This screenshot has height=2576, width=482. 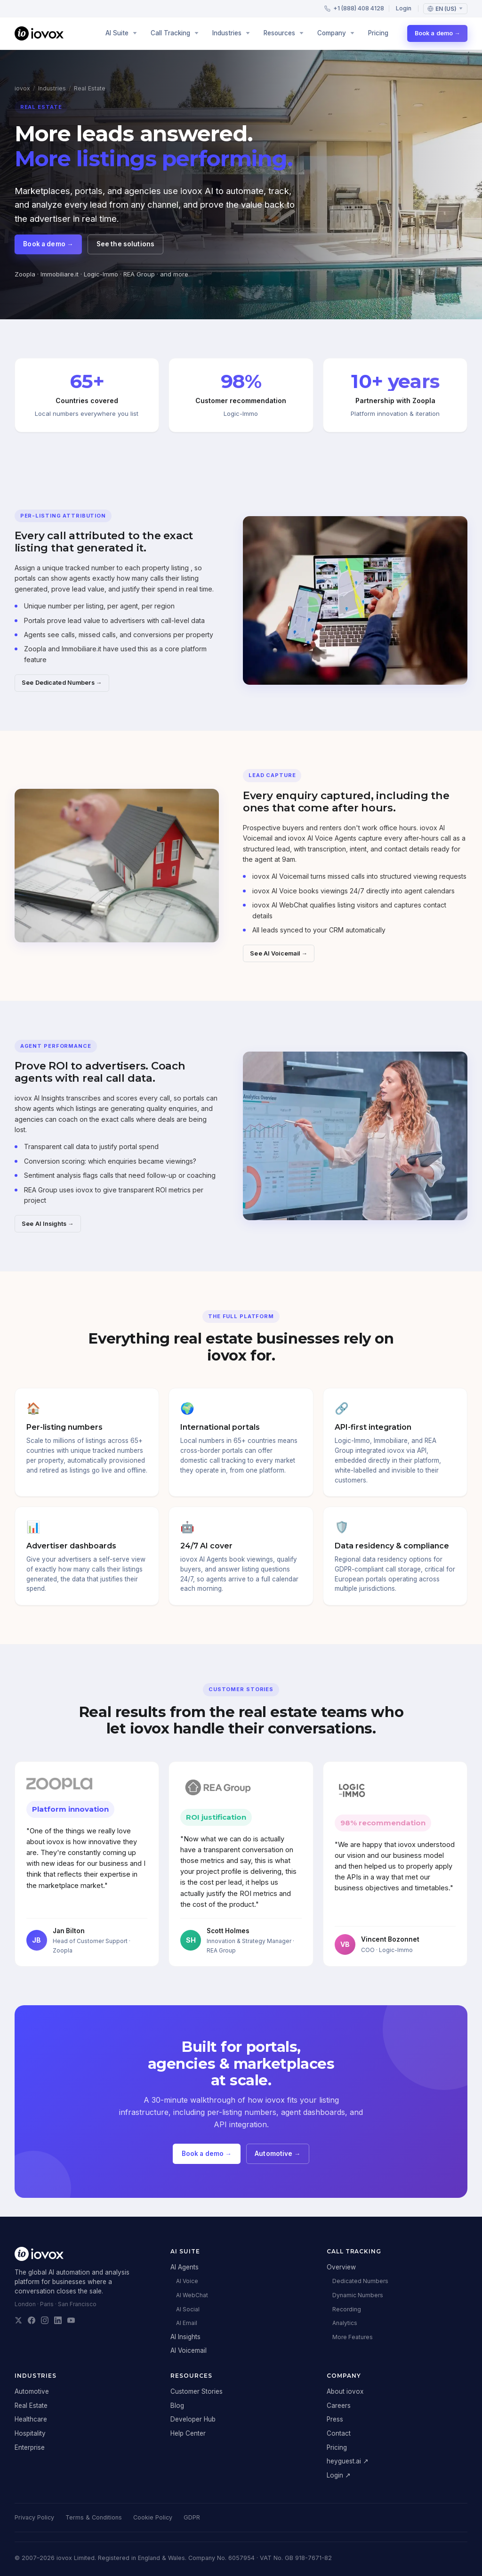 What do you see at coordinates (184, 2267) in the screenshot?
I see `AI Agents` at bounding box center [184, 2267].